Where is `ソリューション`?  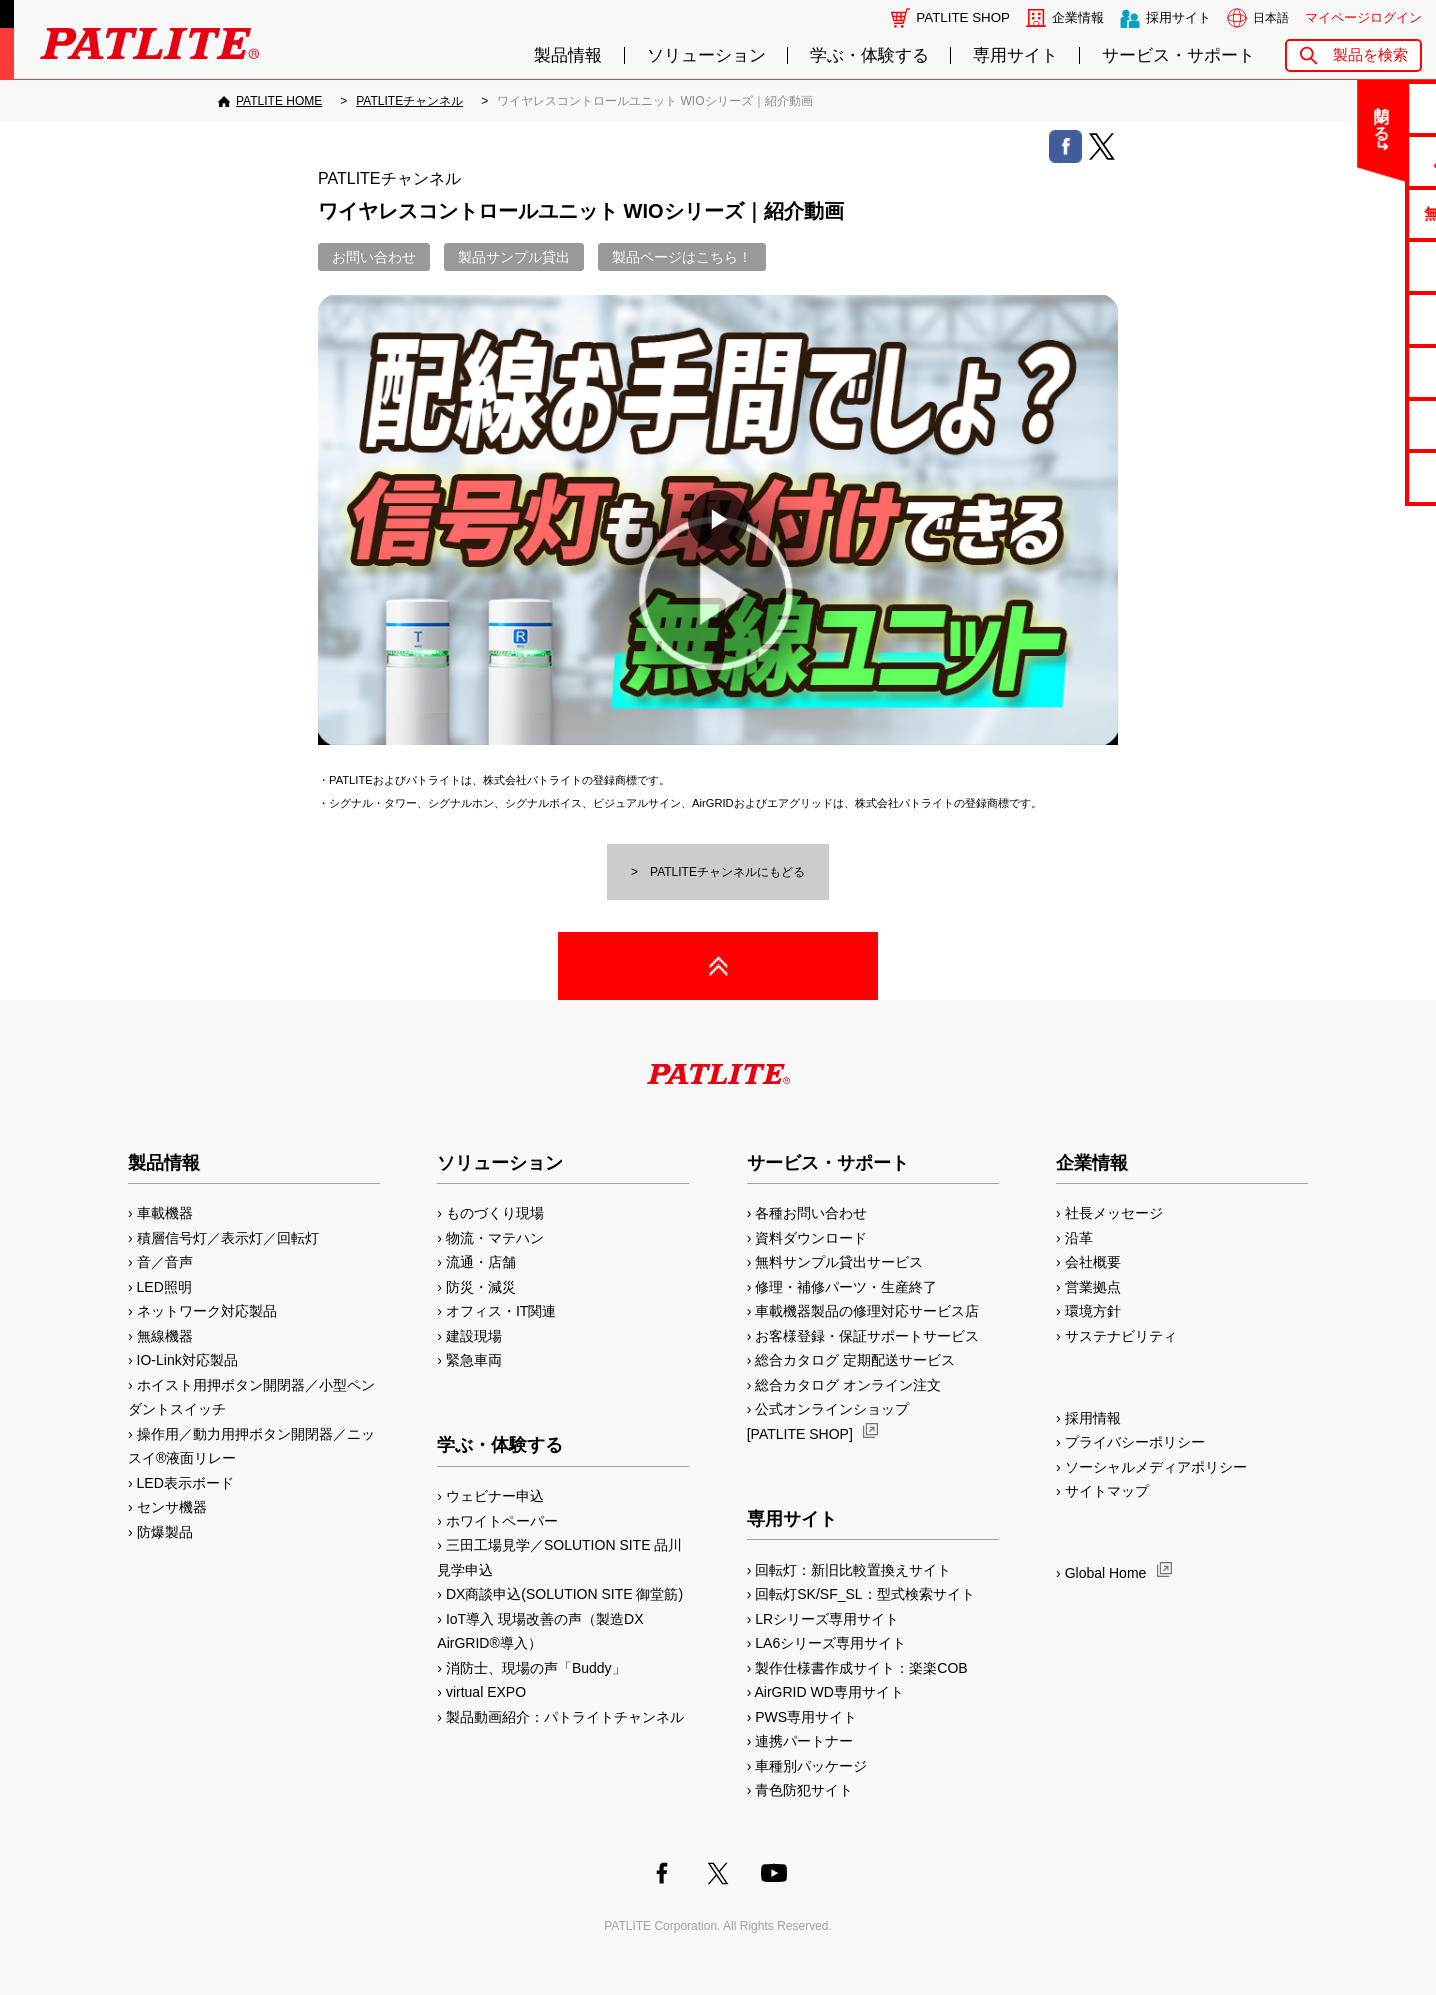 ソリューション is located at coordinates (706, 55).